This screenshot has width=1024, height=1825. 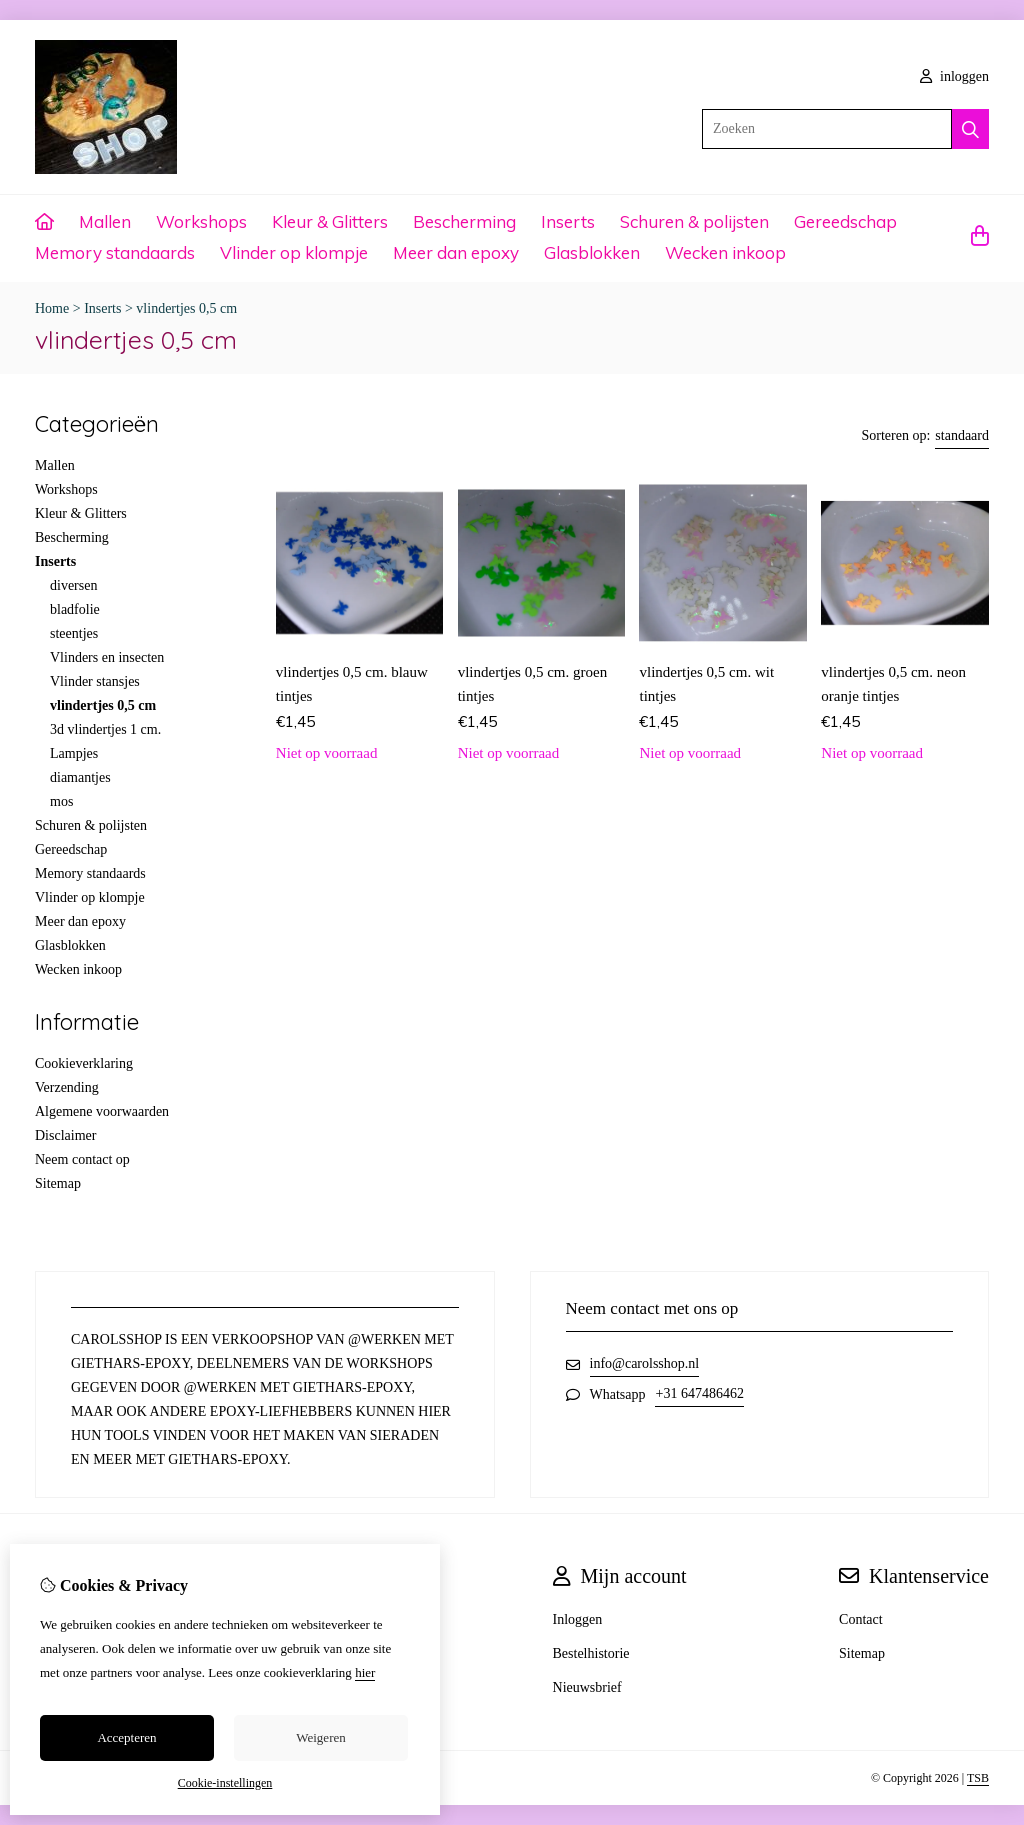 I want to click on Mallen, so click(x=105, y=221).